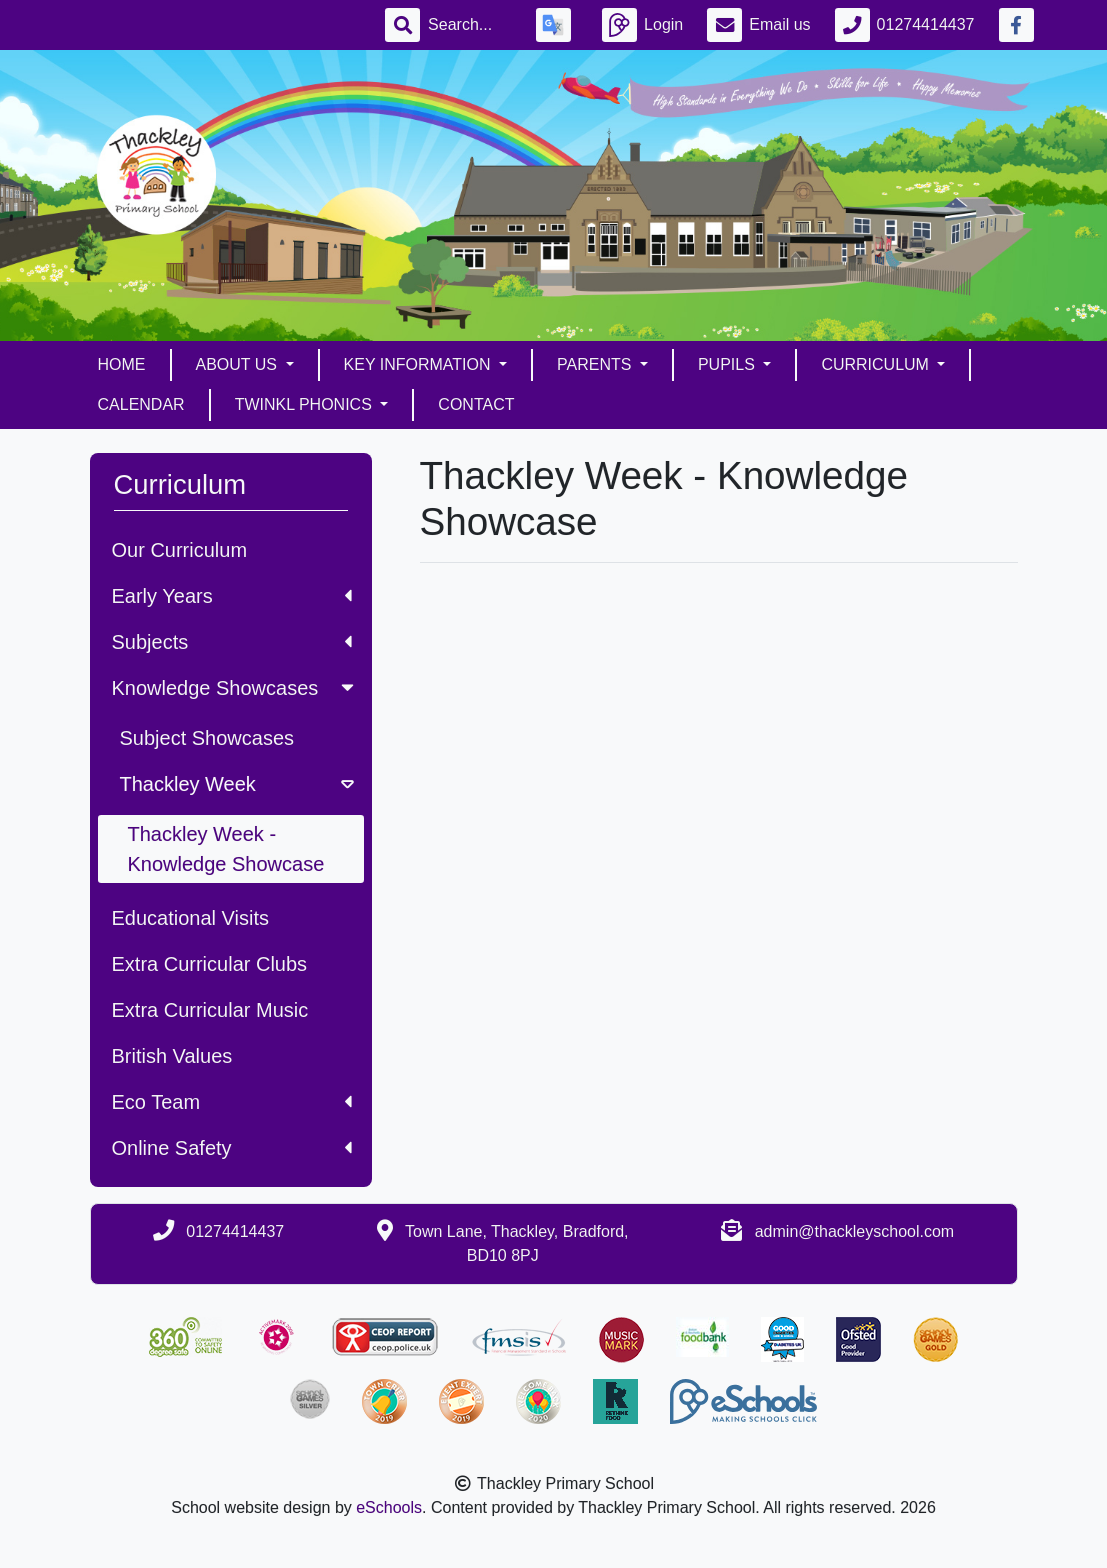 This screenshot has height=1568, width=1107. What do you see at coordinates (232, 596) in the screenshot?
I see `Early Years` at bounding box center [232, 596].